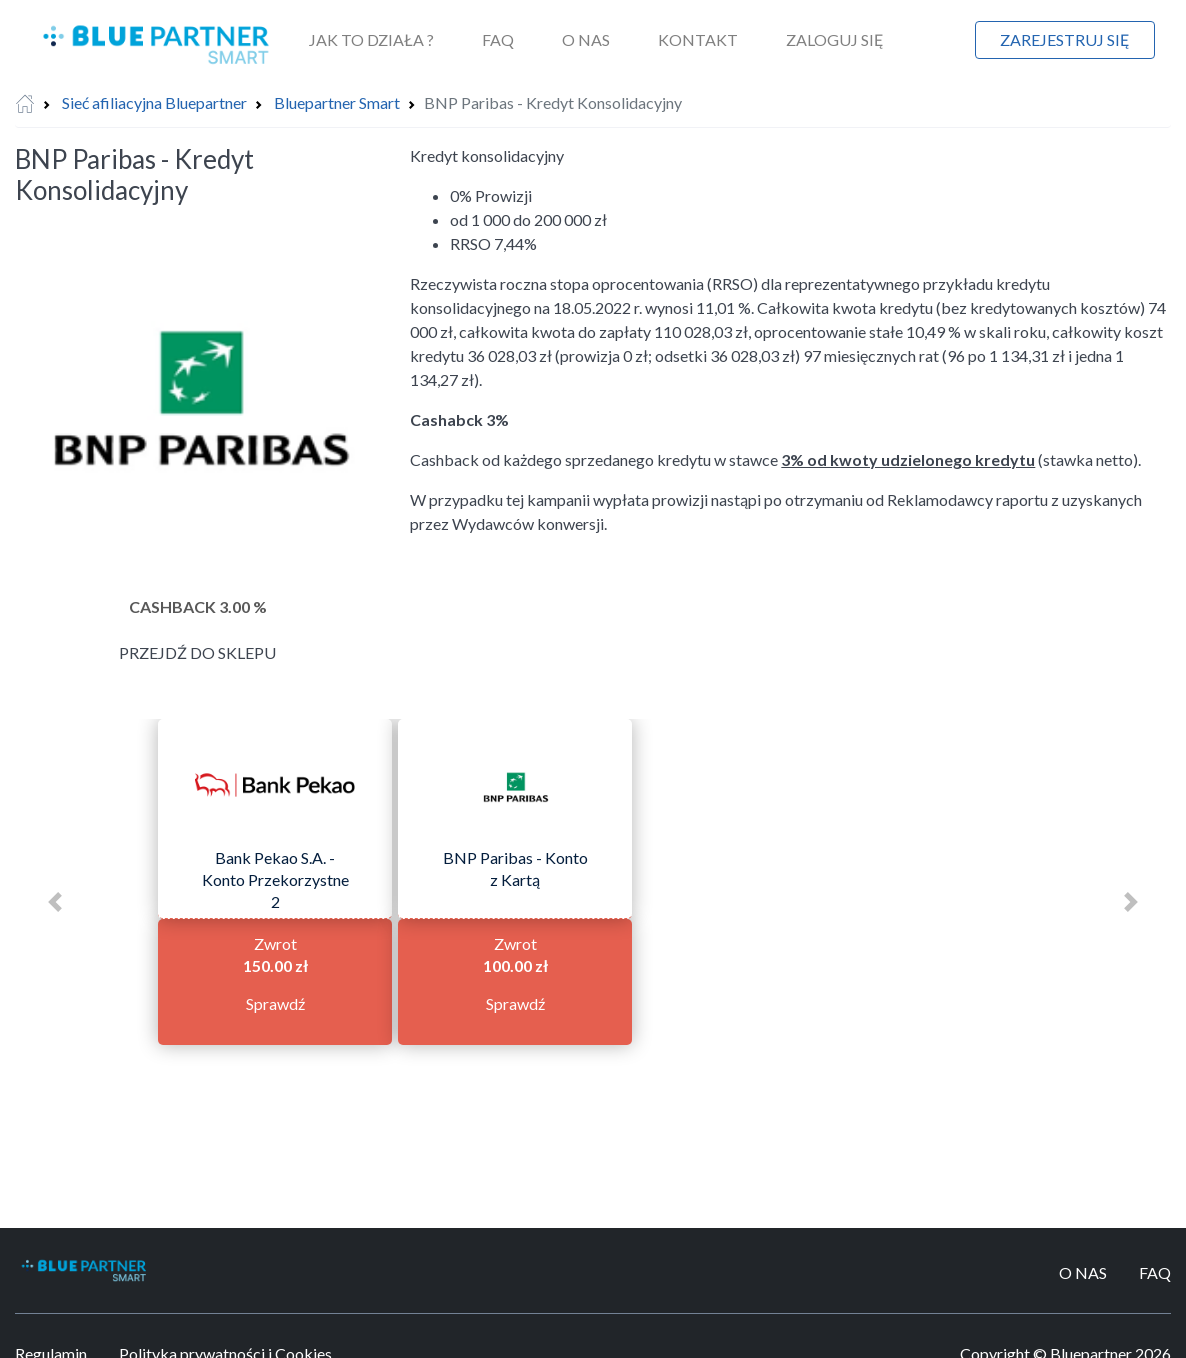  I want to click on Kontakt, so click(698, 39).